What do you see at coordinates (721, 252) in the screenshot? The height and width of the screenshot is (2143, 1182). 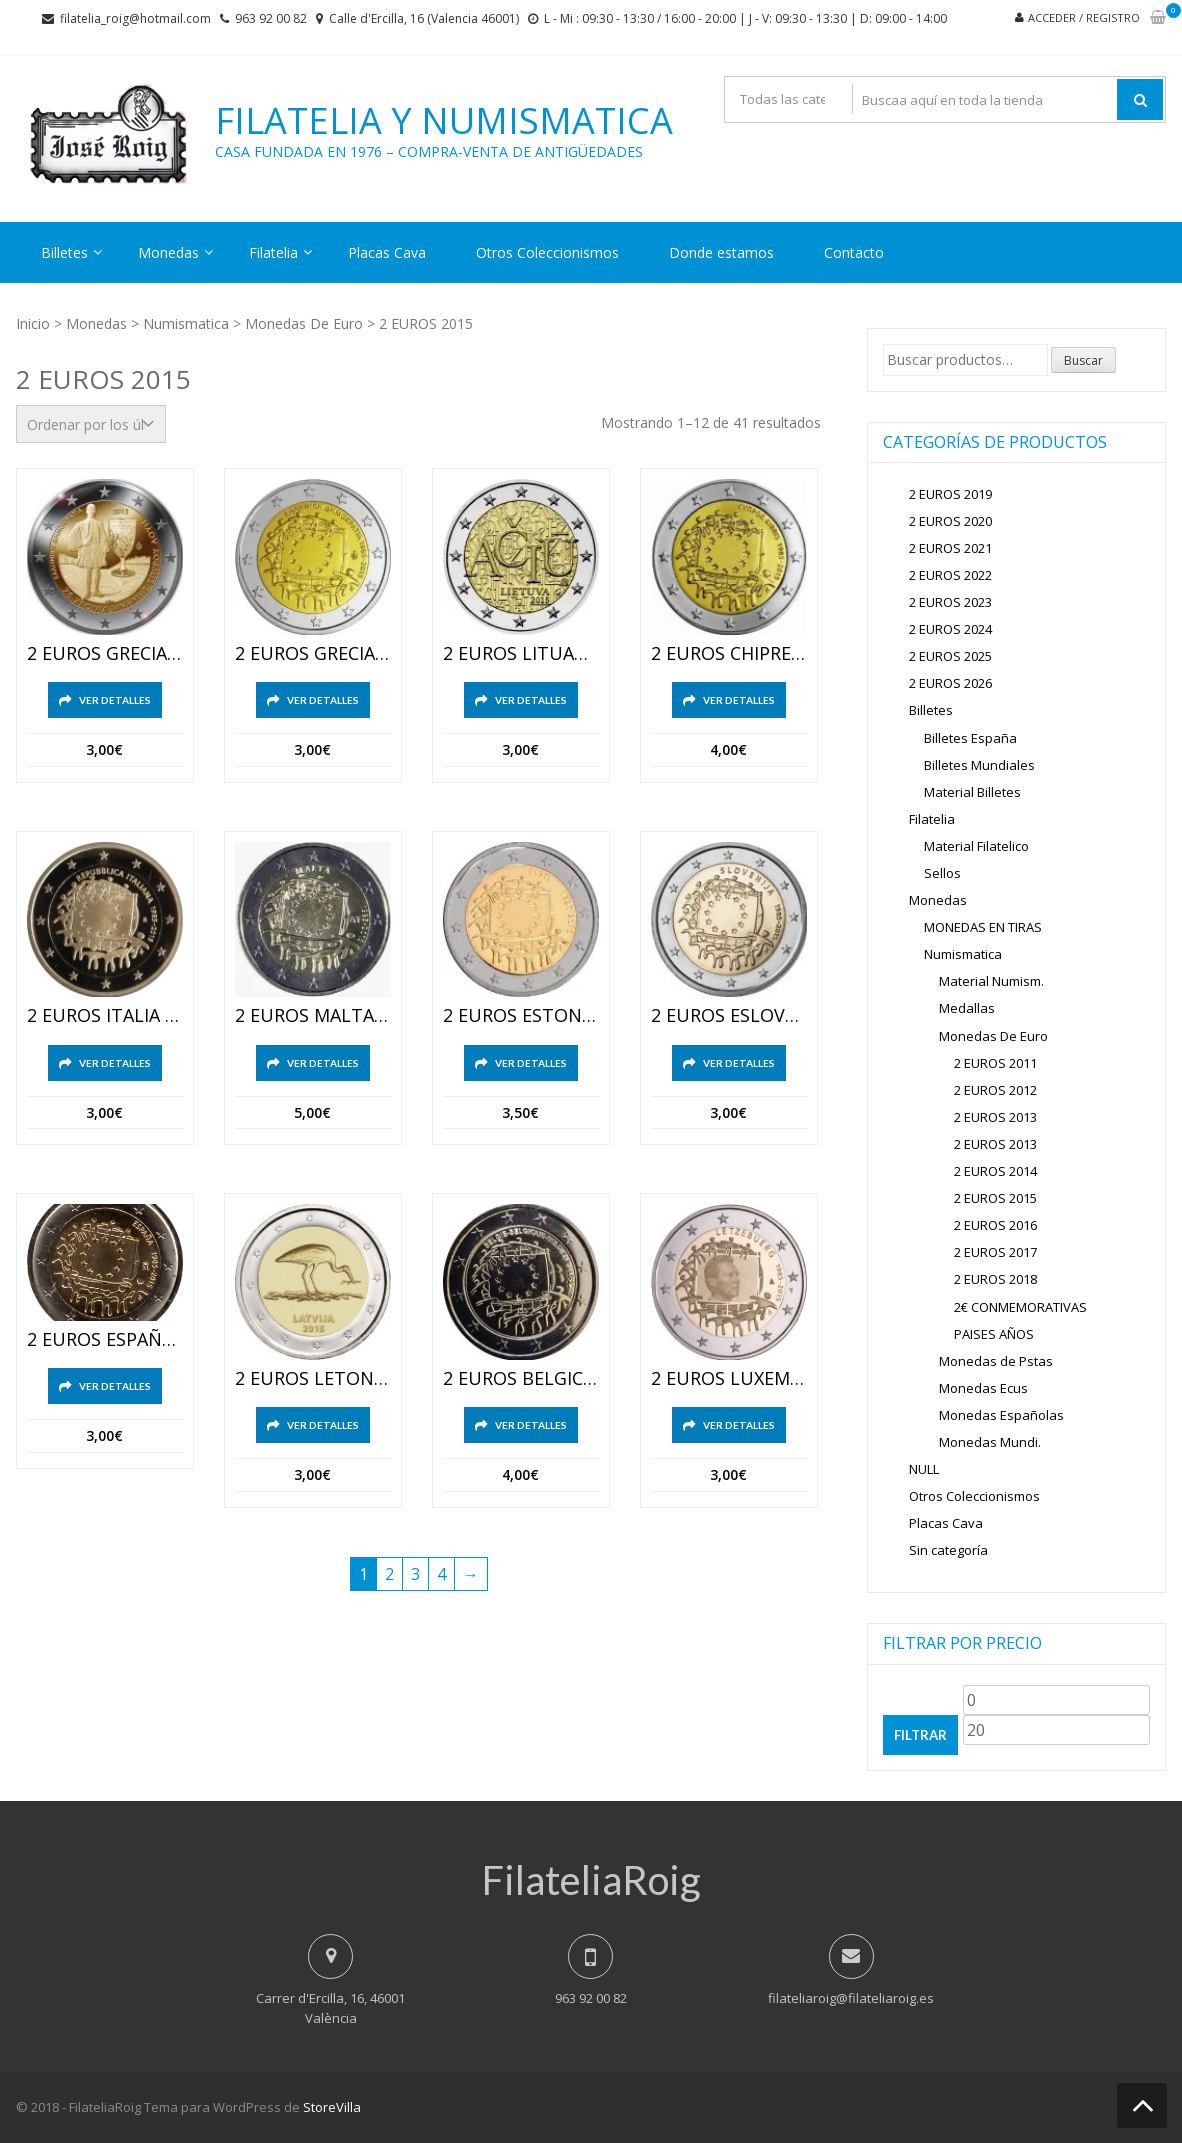 I see `Donde estamos` at bounding box center [721, 252].